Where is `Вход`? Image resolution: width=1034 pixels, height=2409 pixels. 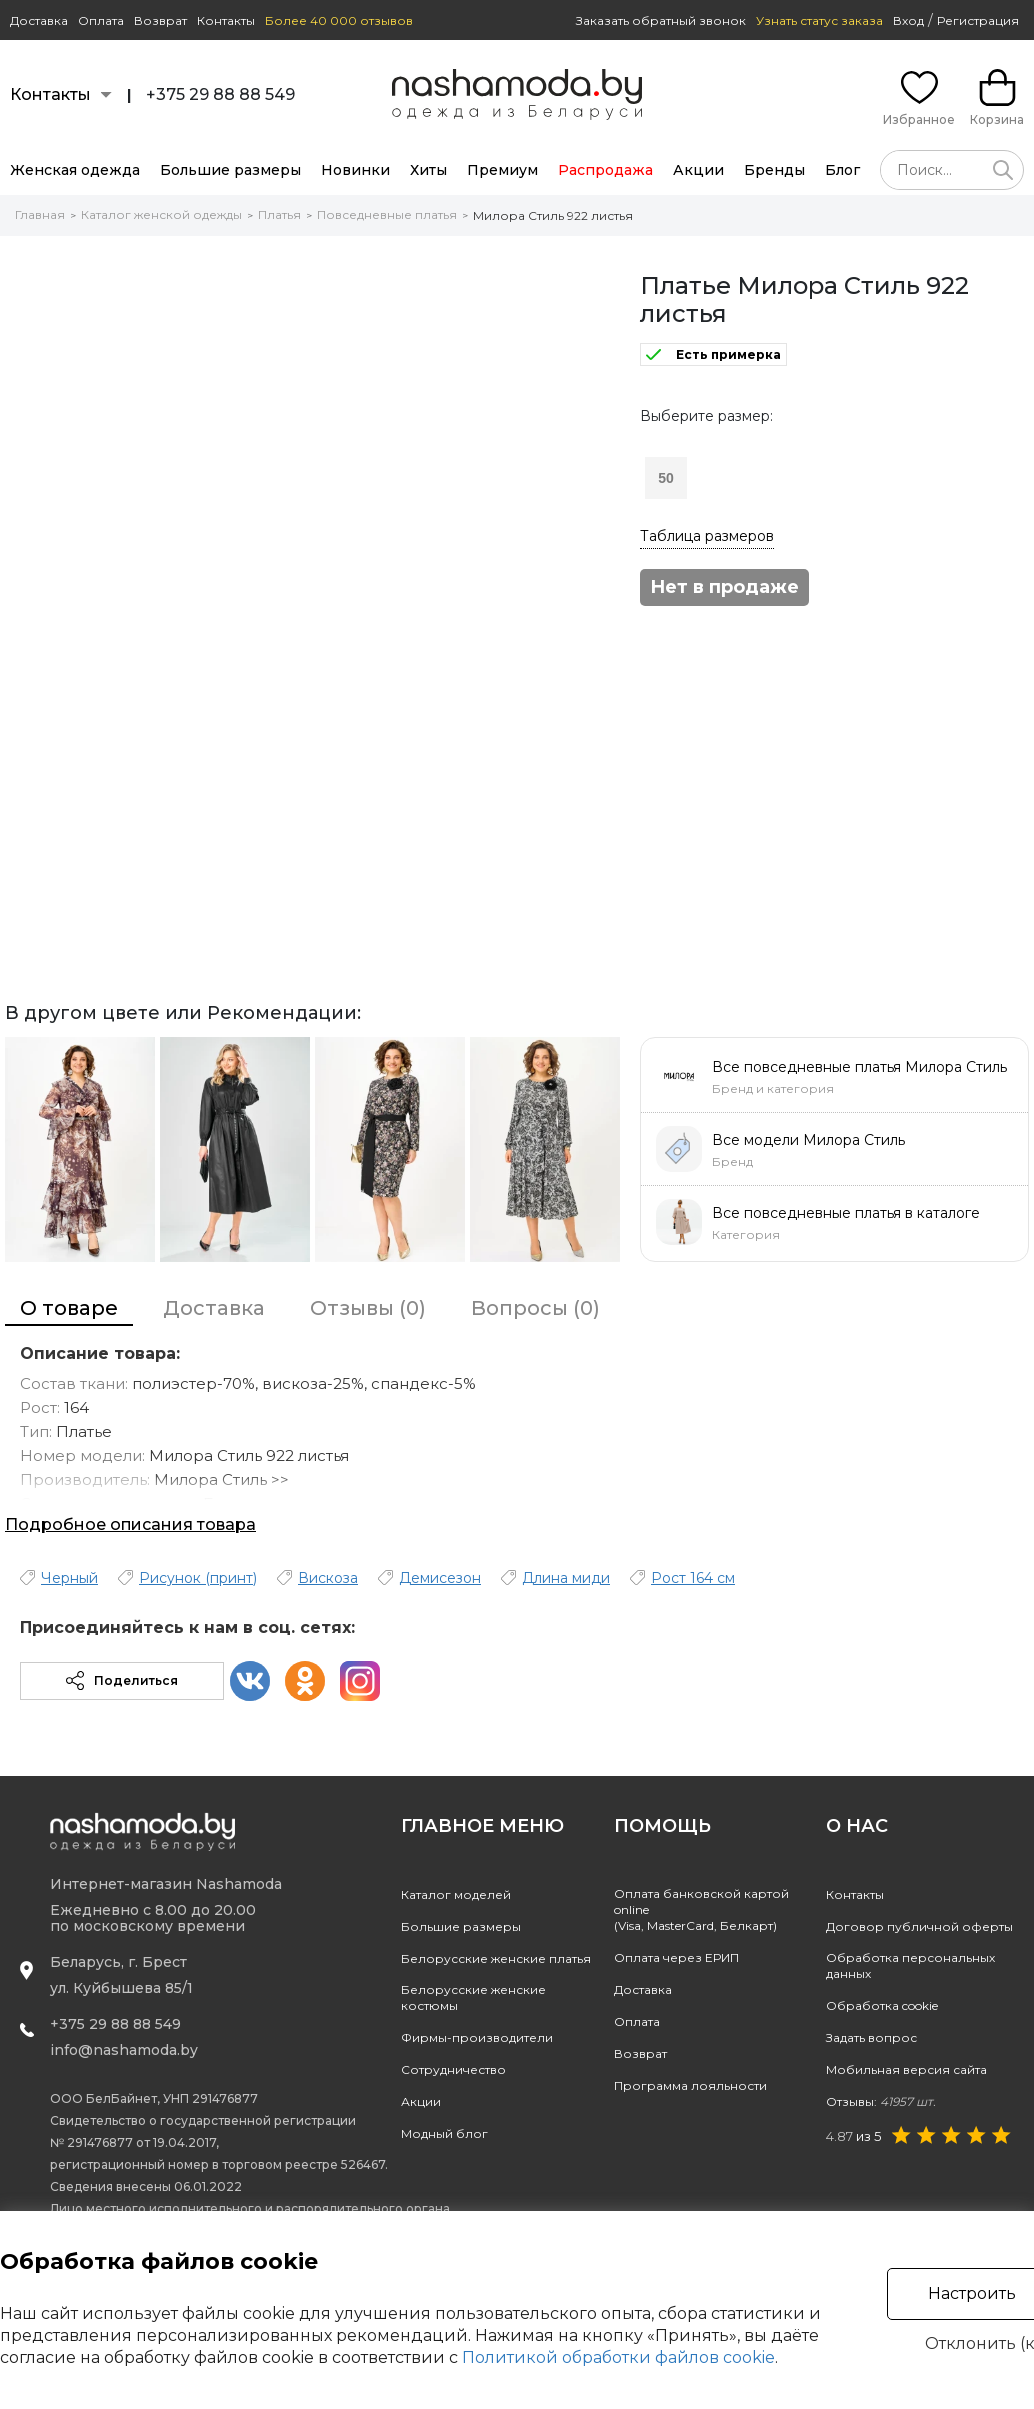 Вход is located at coordinates (908, 20).